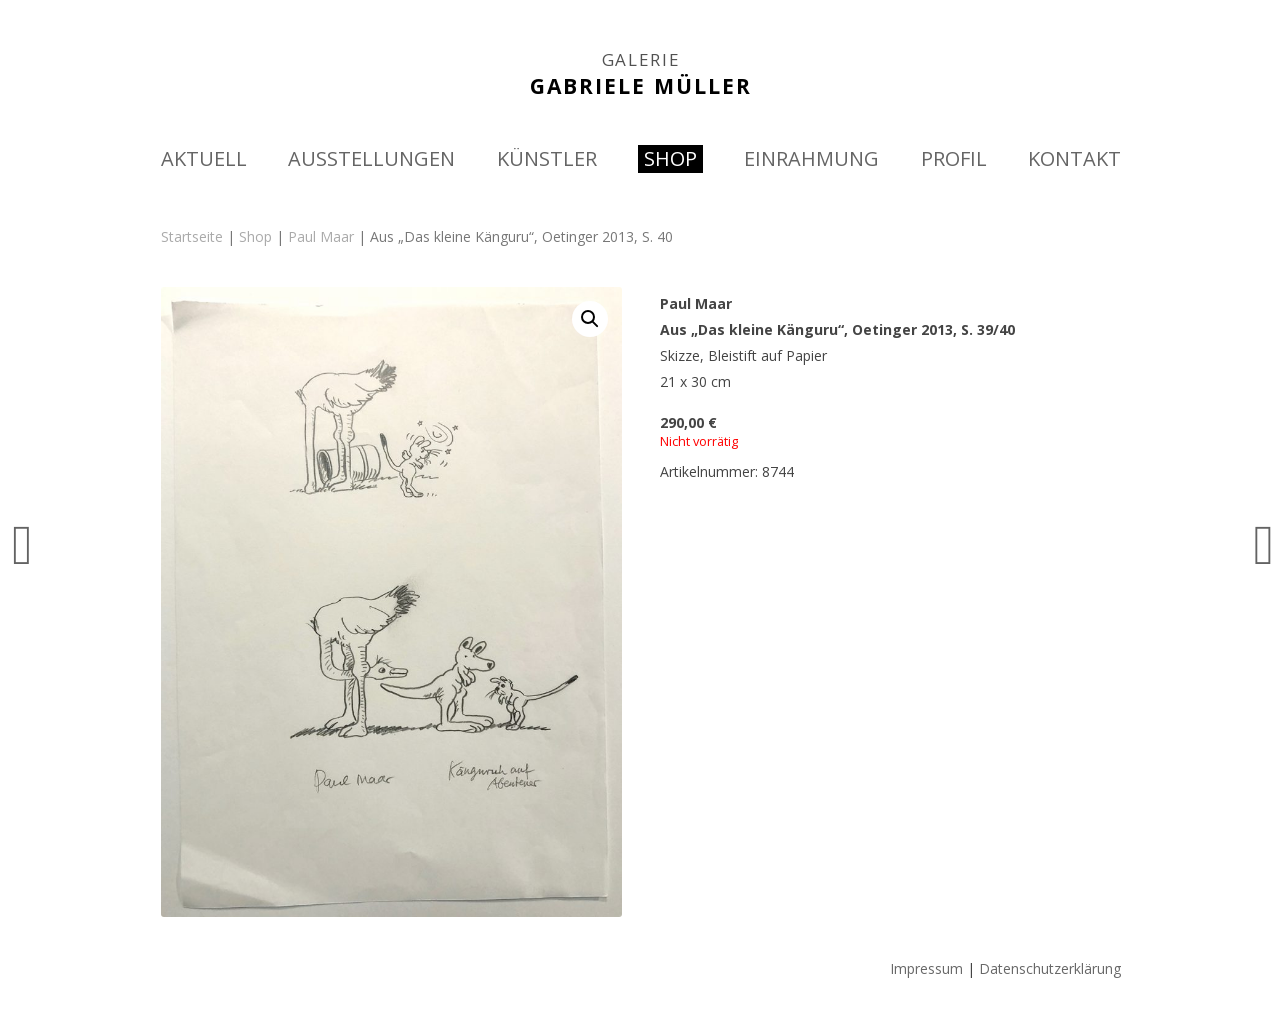 The height and width of the screenshot is (1013, 1282). What do you see at coordinates (321, 236) in the screenshot?
I see `Paul Maar` at bounding box center [321, 236].